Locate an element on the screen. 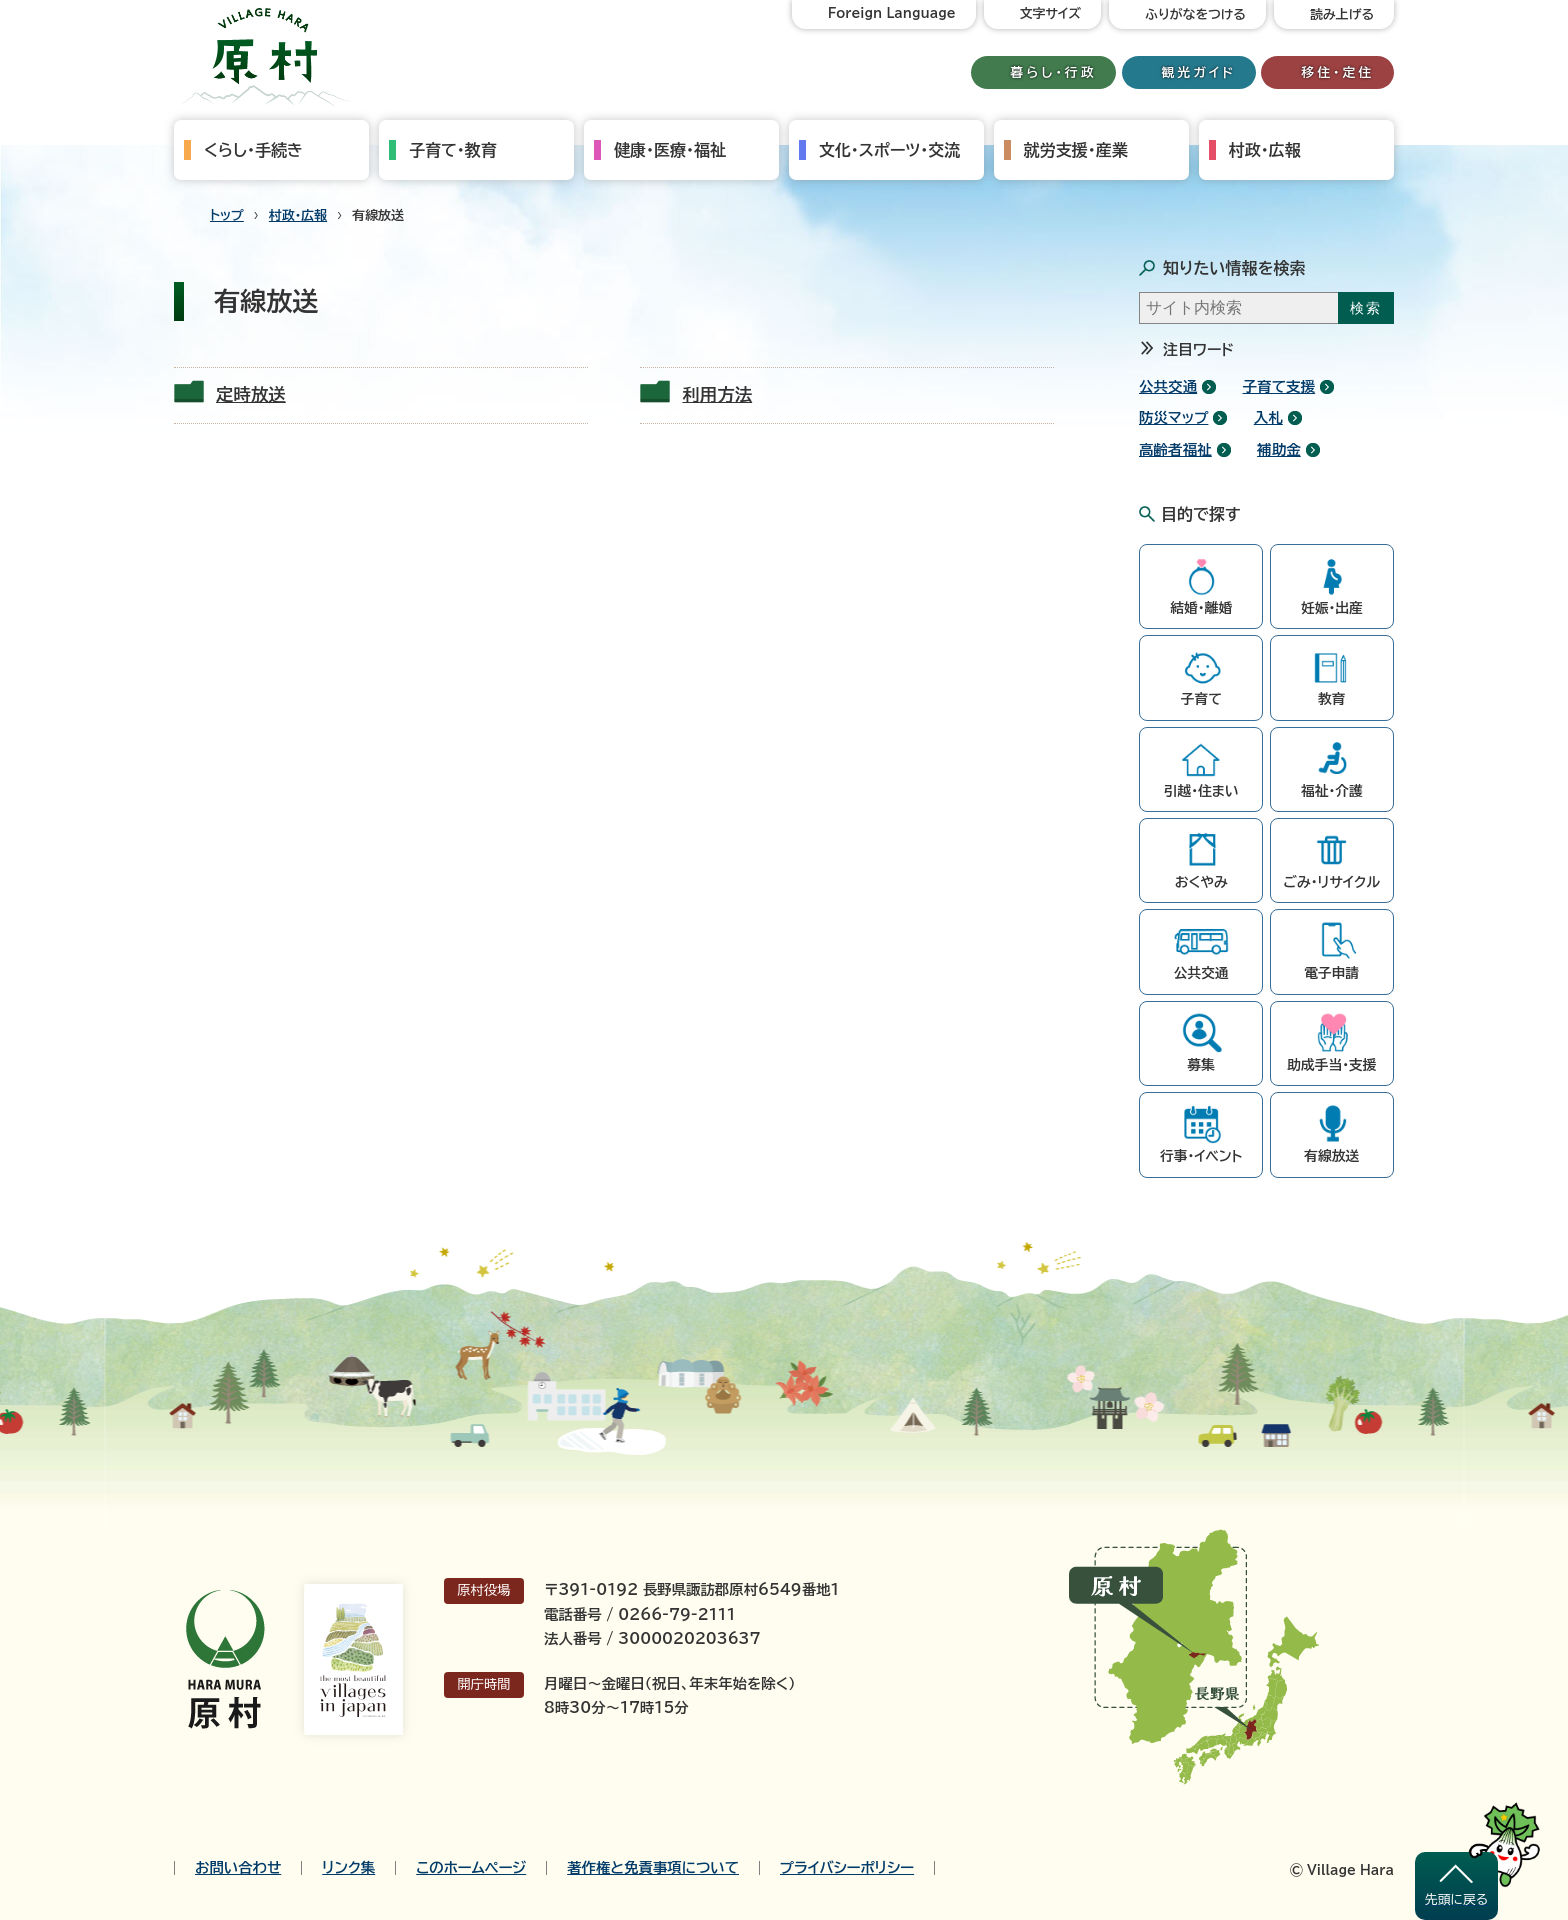 This screenshot has height=1920, width=1568. トップ is located at coordinates (227, 215).